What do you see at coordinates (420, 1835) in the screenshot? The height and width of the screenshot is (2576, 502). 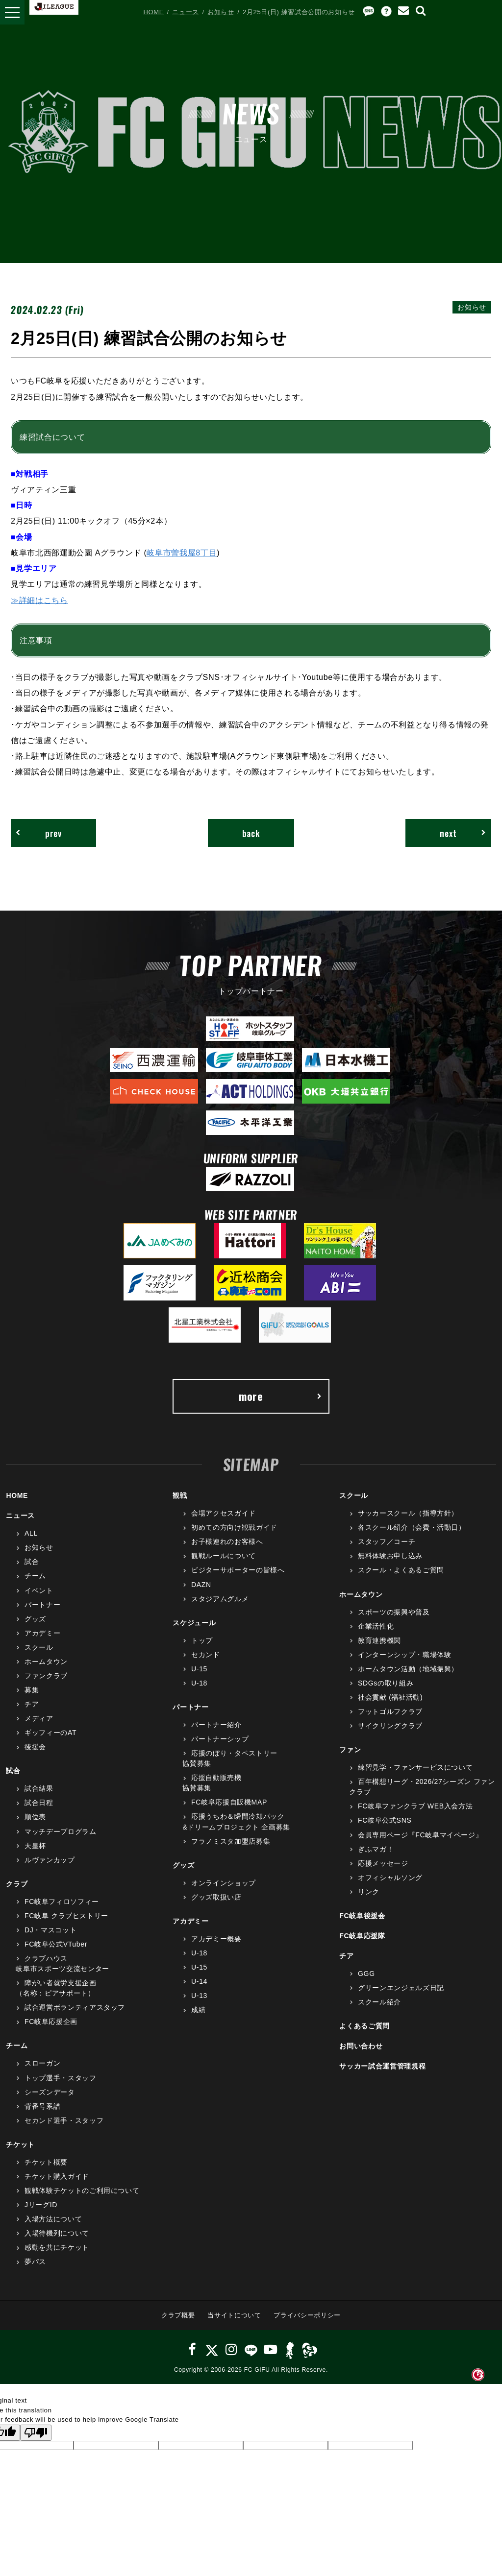 I see `会員専用ページ『FC岐阜マイページ』` at bounding box center [420, 1835].